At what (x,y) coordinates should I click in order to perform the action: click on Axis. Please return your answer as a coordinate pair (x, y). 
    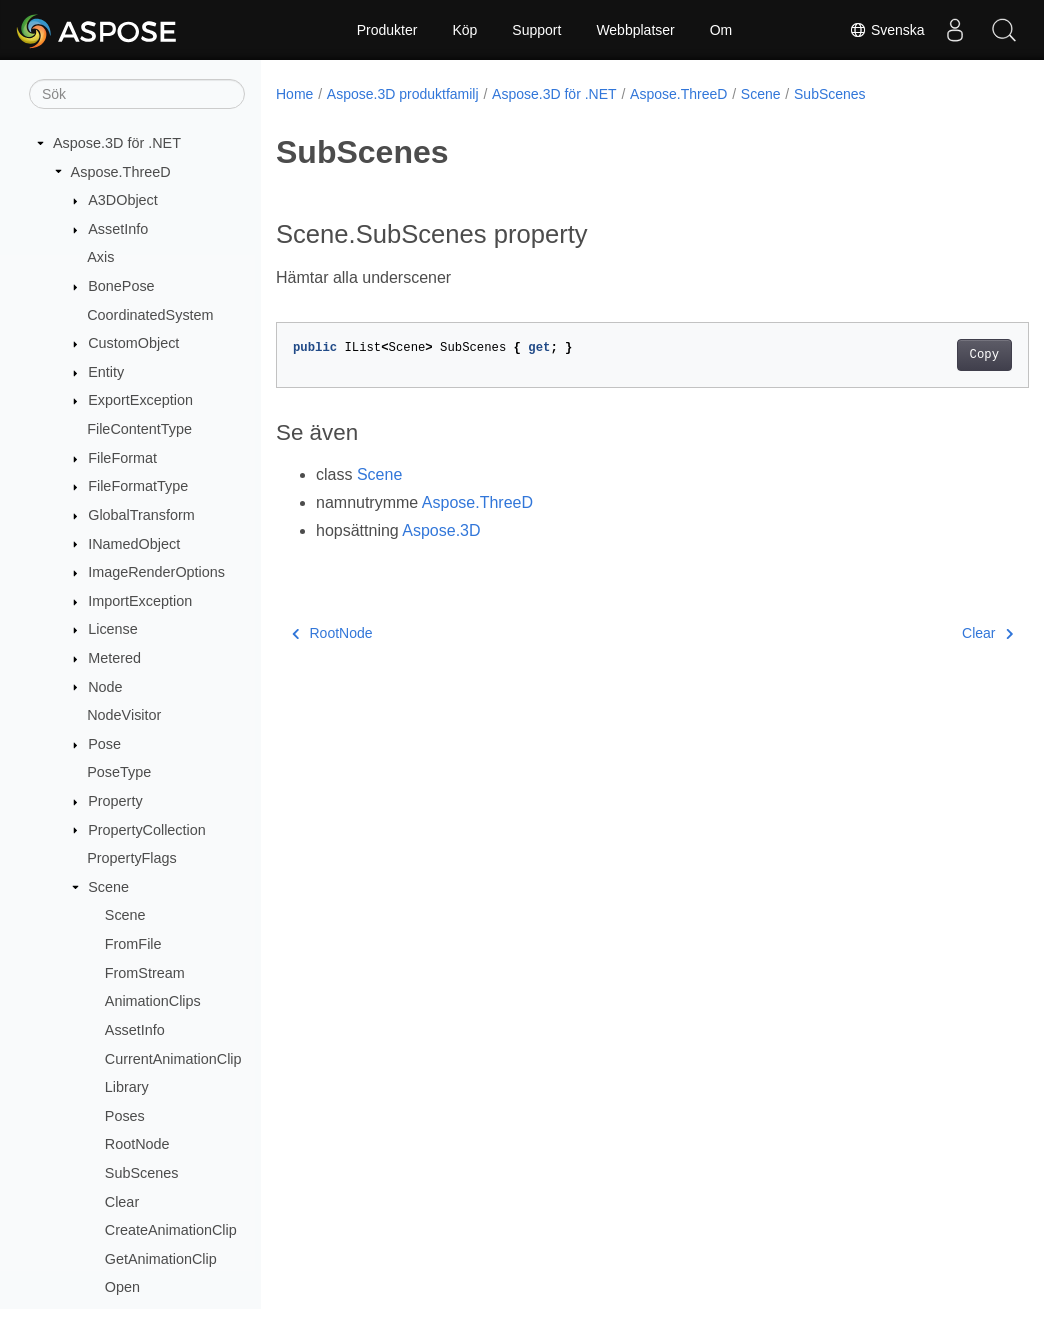
    Looking at the image, I should click on (100, 257).